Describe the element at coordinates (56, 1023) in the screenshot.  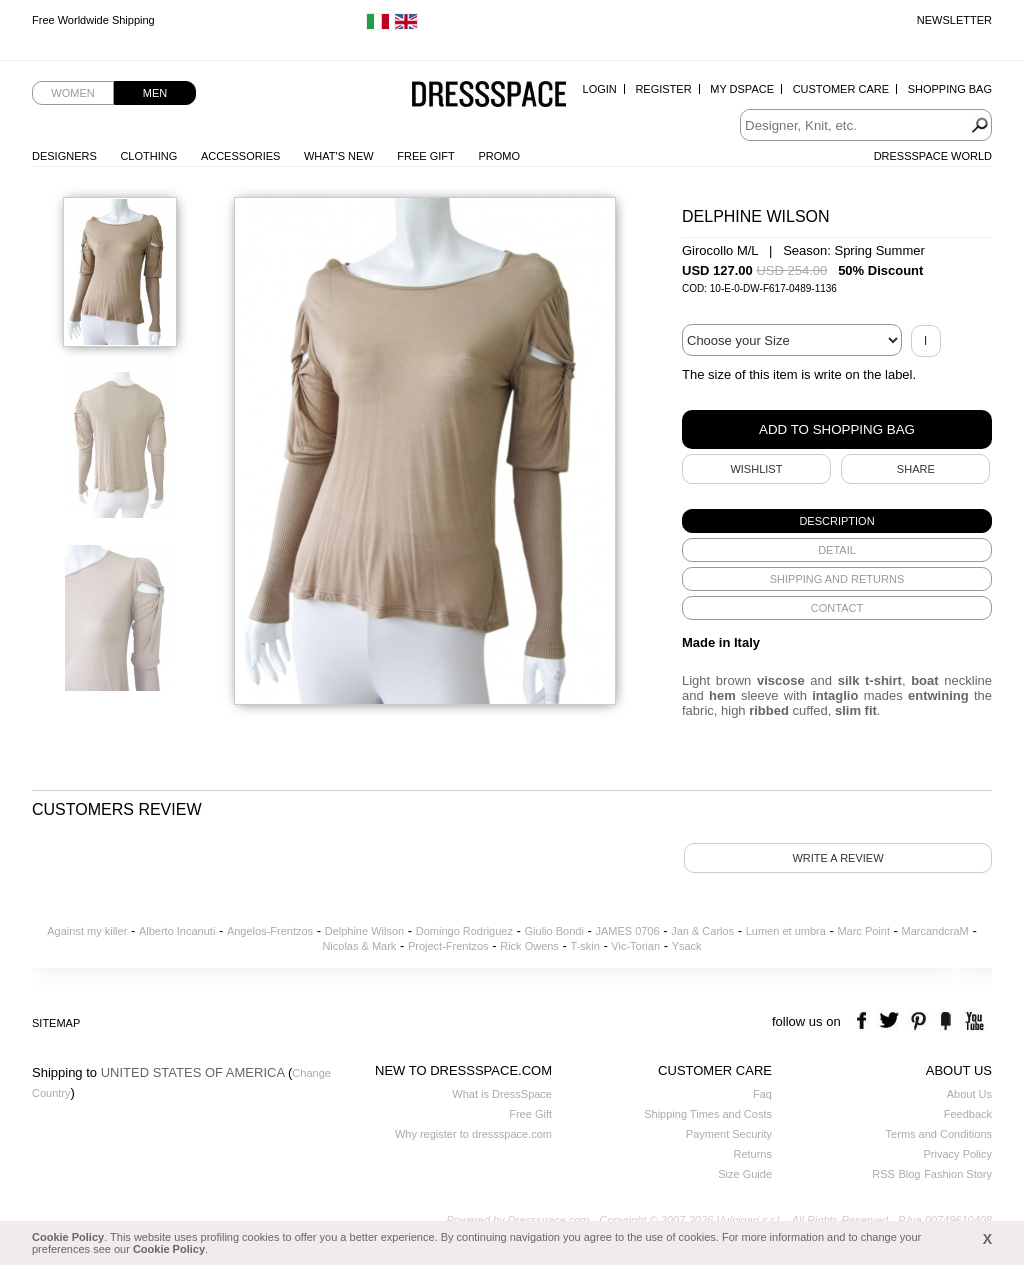
I see `Sitemap` at that location.